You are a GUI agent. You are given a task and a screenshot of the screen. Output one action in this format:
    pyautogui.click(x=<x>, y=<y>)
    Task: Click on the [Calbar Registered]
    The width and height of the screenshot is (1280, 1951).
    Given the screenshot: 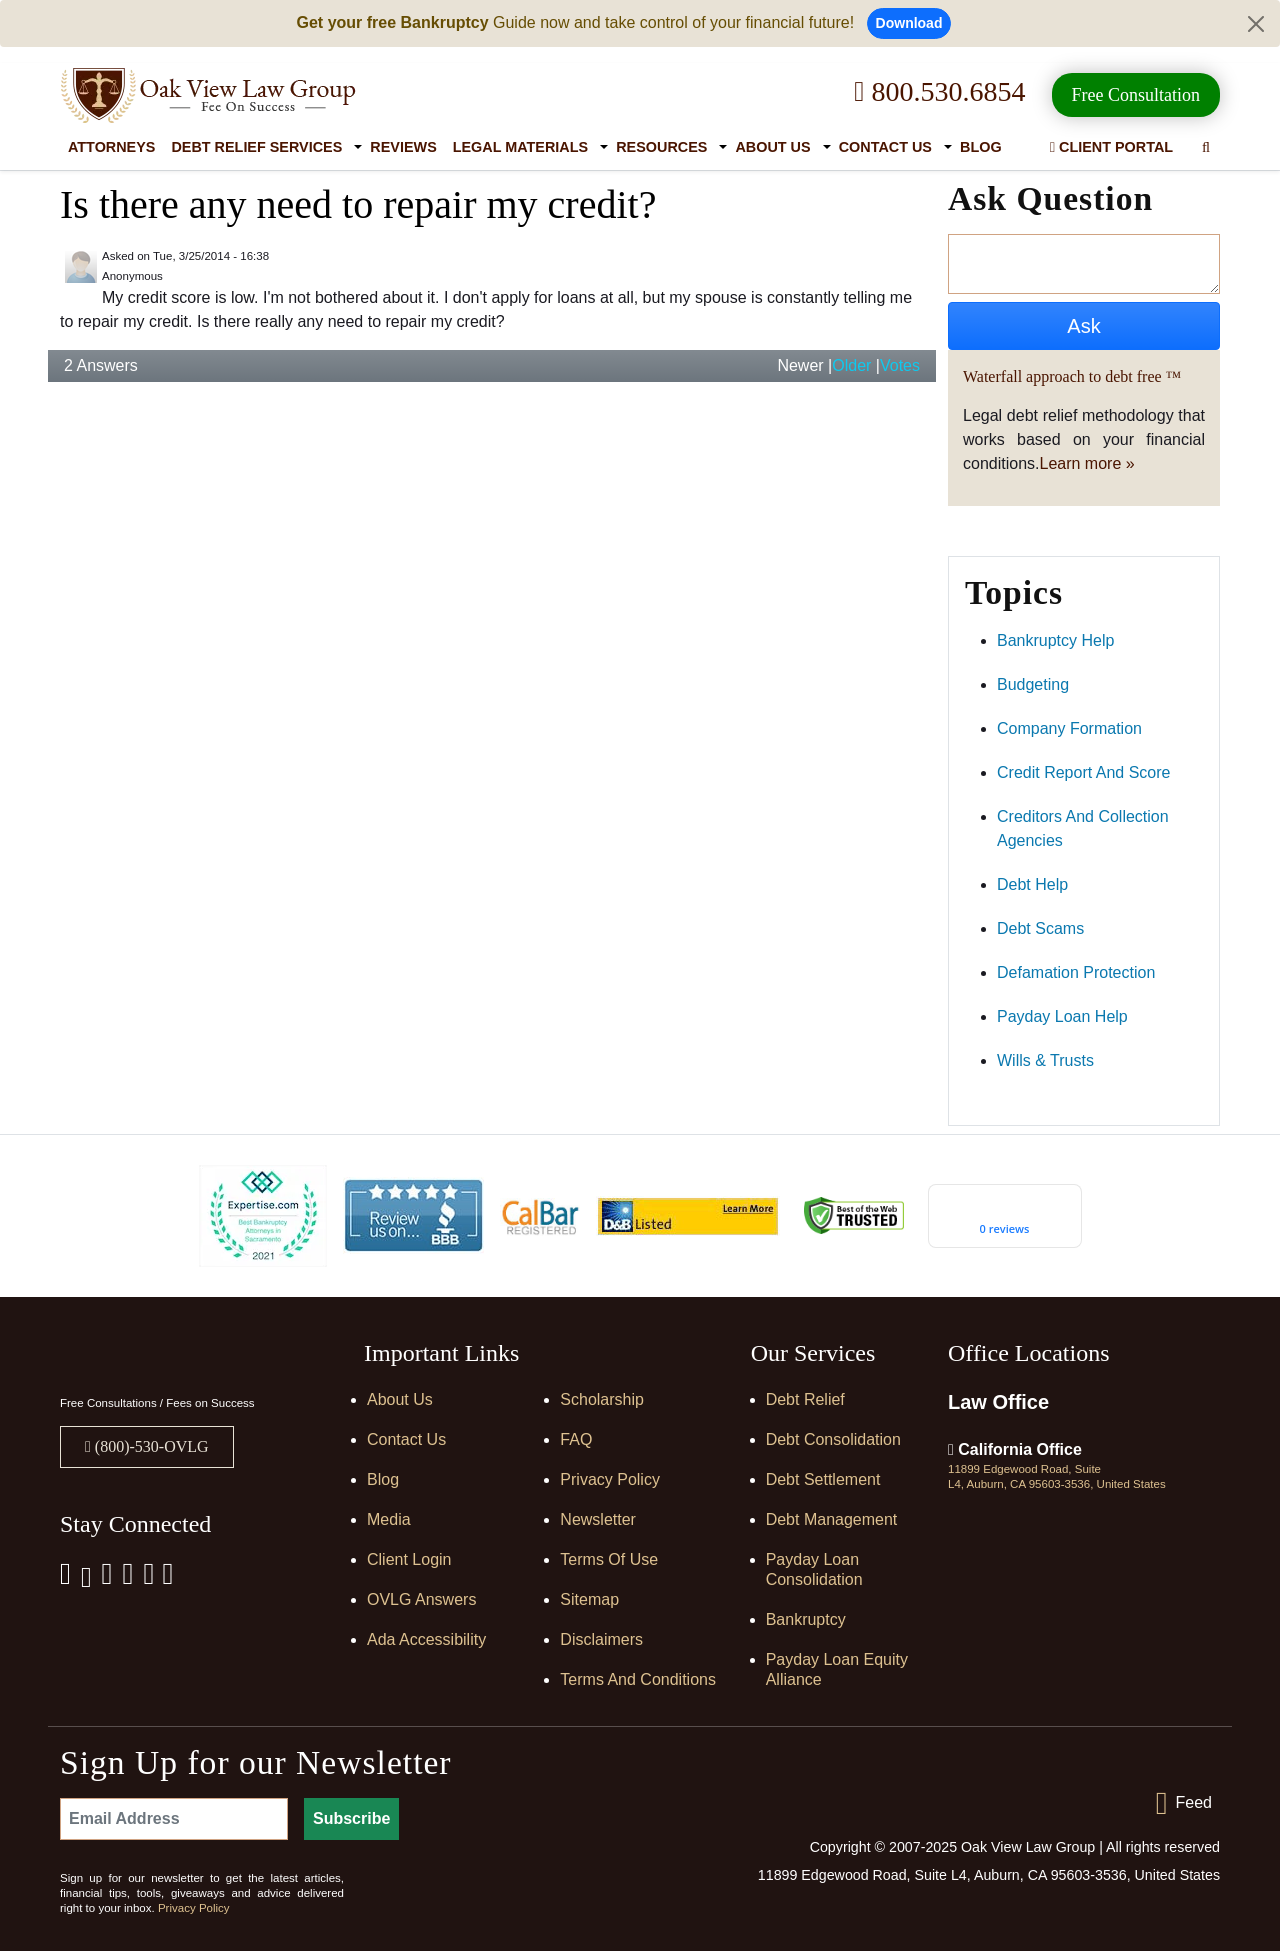 What is the action you would take?
    pyautogui.click(x=540, y=1215)
    